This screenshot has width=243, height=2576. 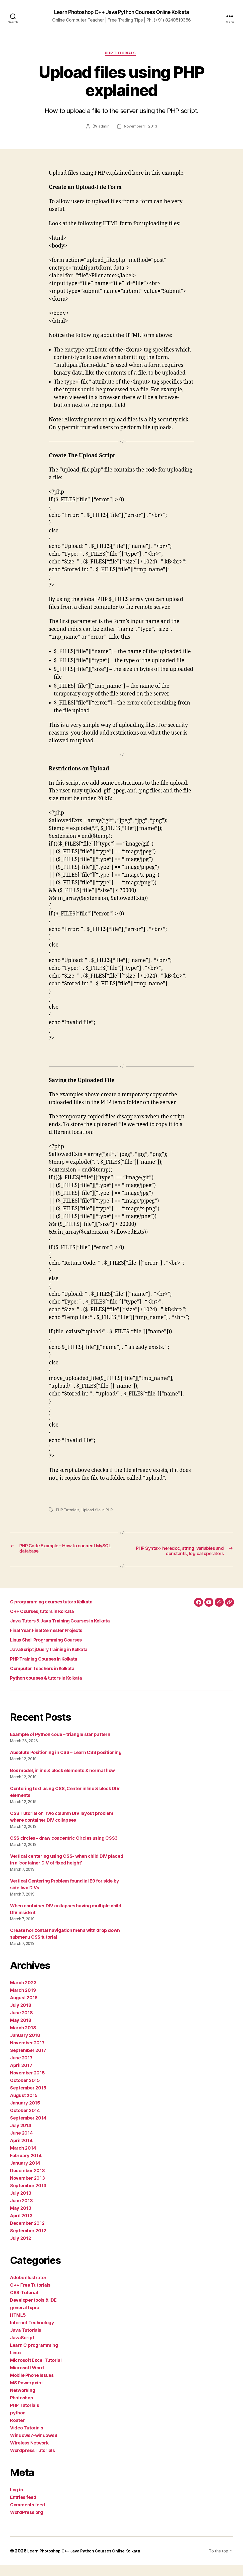 I want to click on September 2013, so click(x=28, y=2196).